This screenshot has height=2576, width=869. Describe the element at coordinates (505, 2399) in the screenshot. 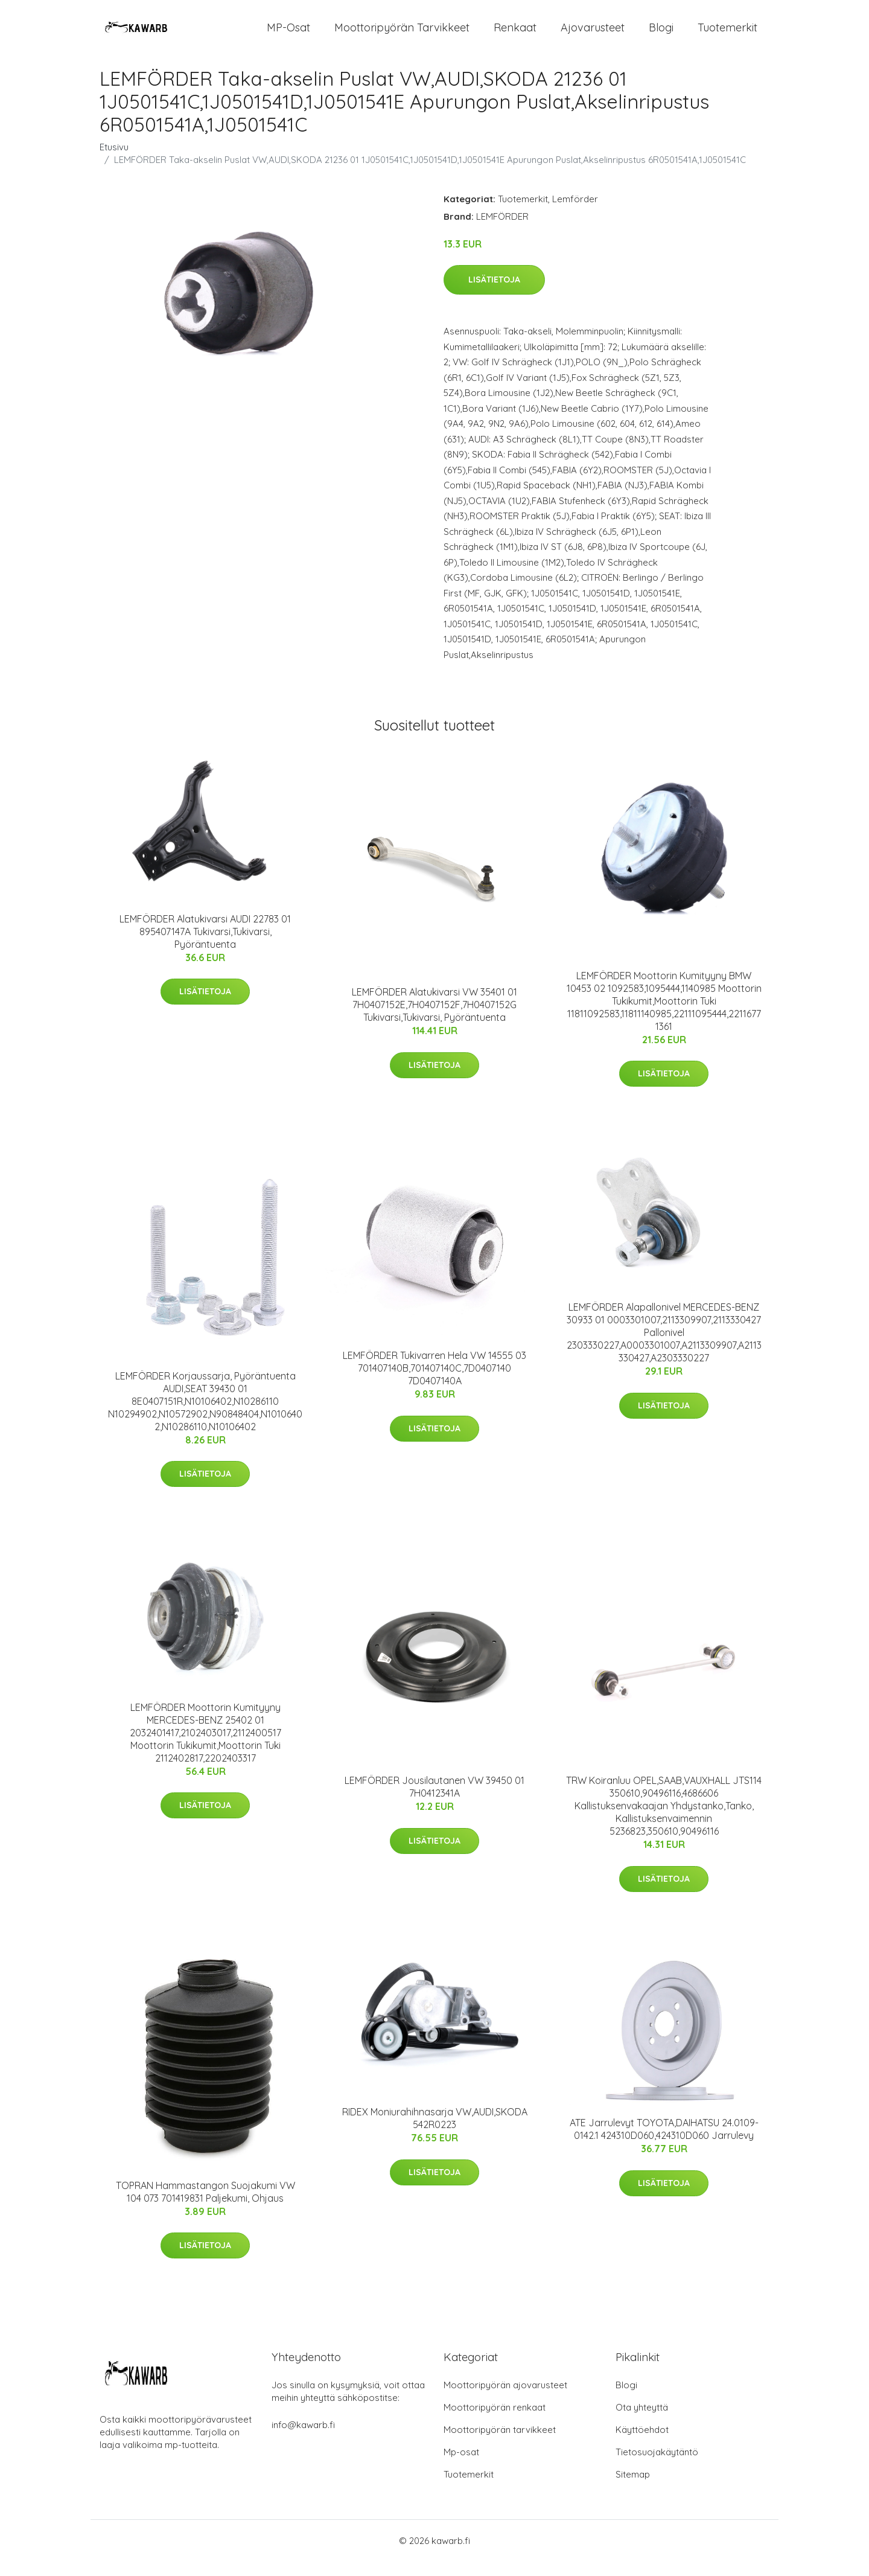

I see `Moottoripyörän ajovarusteet` at that location.